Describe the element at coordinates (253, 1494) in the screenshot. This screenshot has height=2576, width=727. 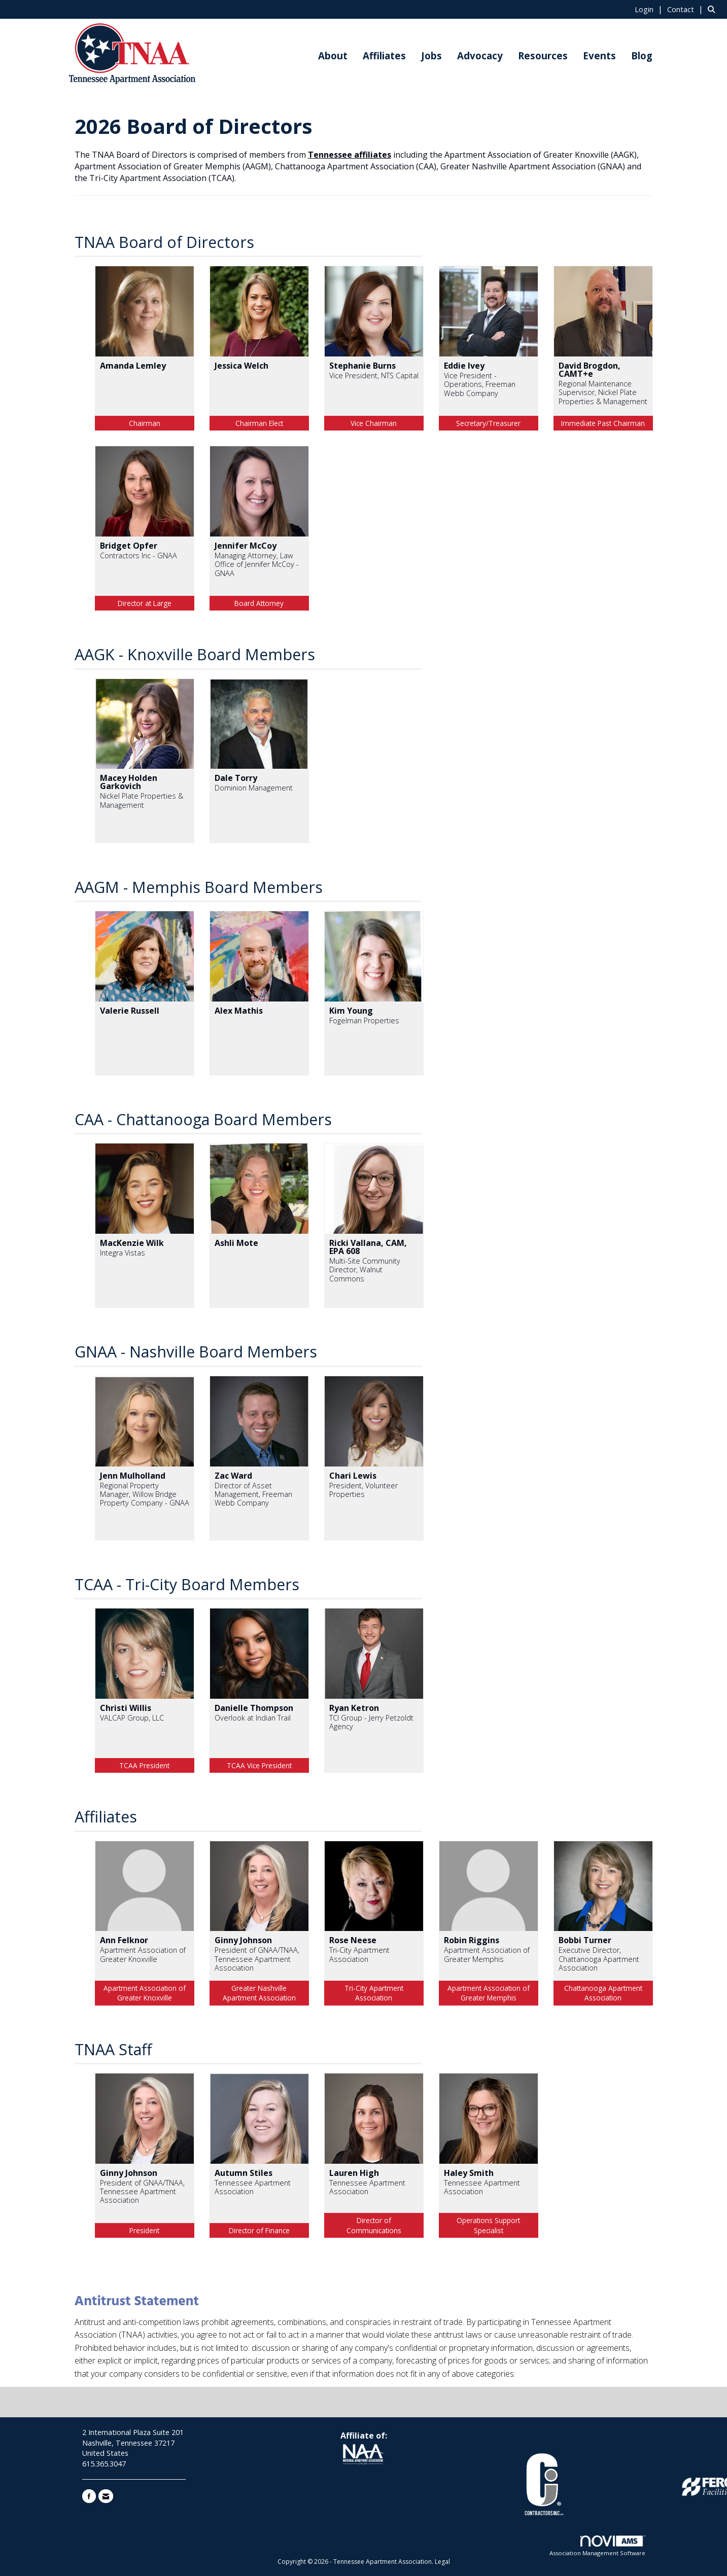
I see `Director of Asset Management, Freeman Webb Company` at that location.